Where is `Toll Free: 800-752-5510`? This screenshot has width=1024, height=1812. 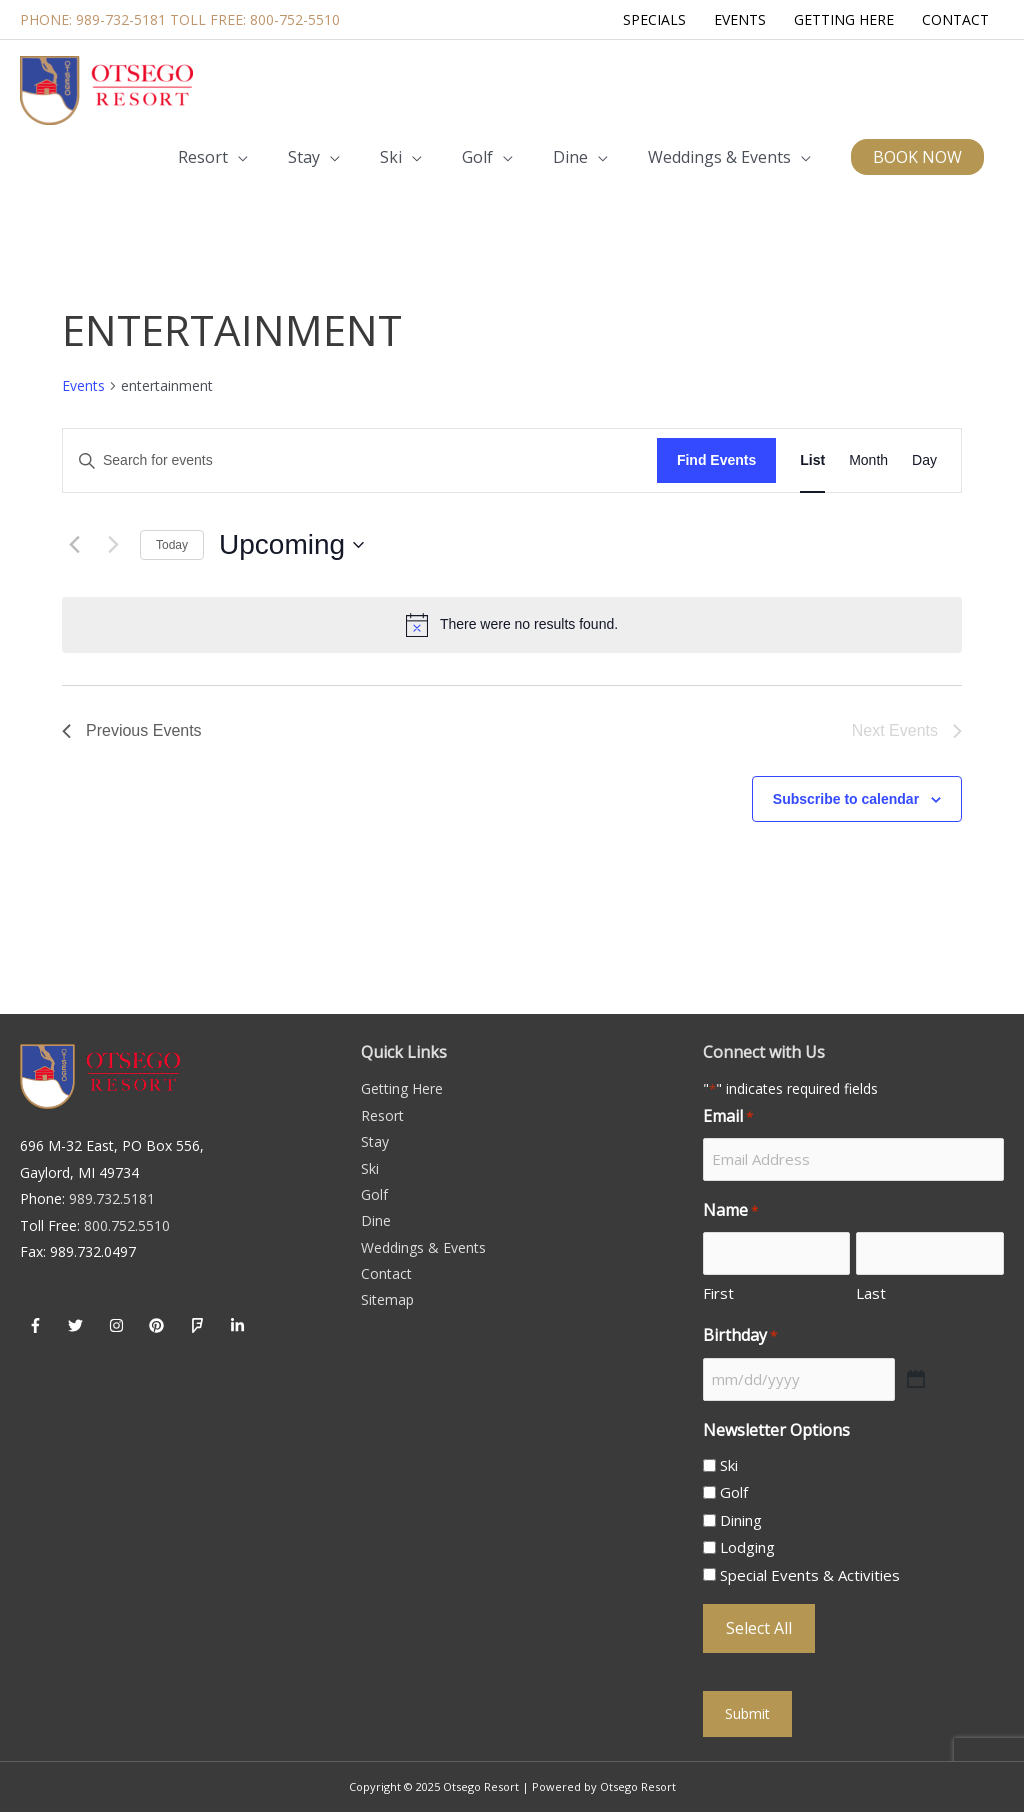
Toll Free: 800-752-5510 is located at coordinates (255, 19).